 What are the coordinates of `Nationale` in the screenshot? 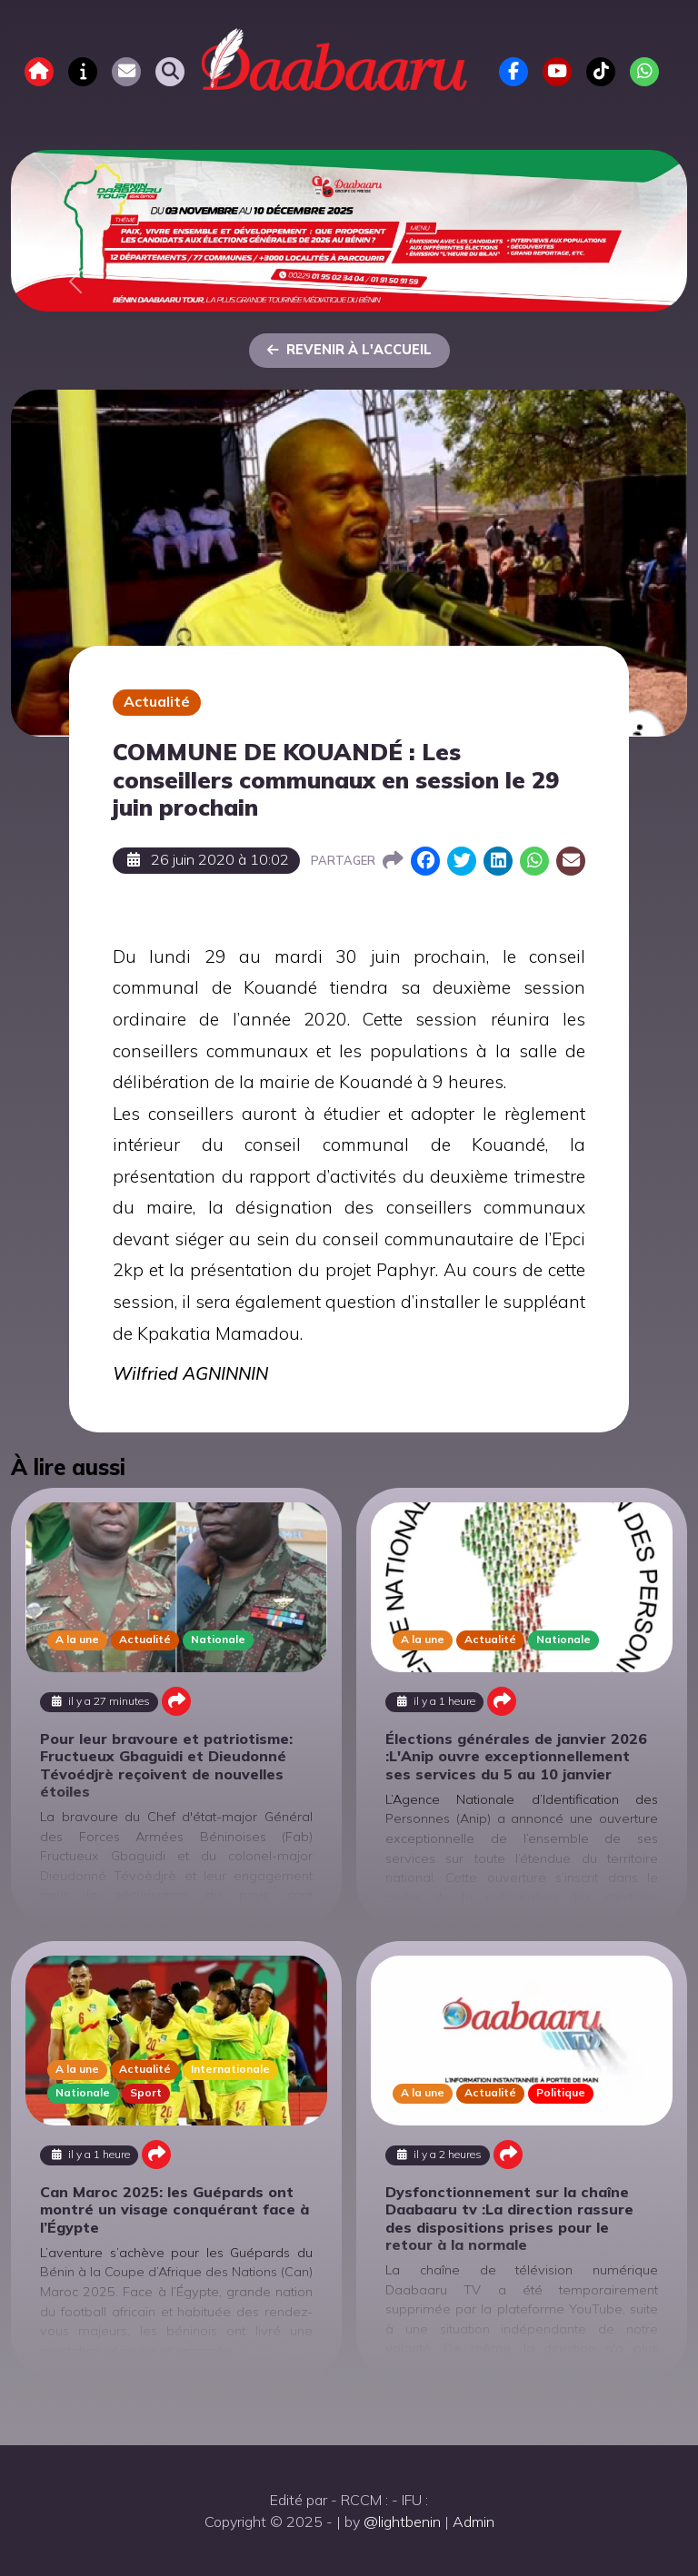 It's located at (218, 1639).